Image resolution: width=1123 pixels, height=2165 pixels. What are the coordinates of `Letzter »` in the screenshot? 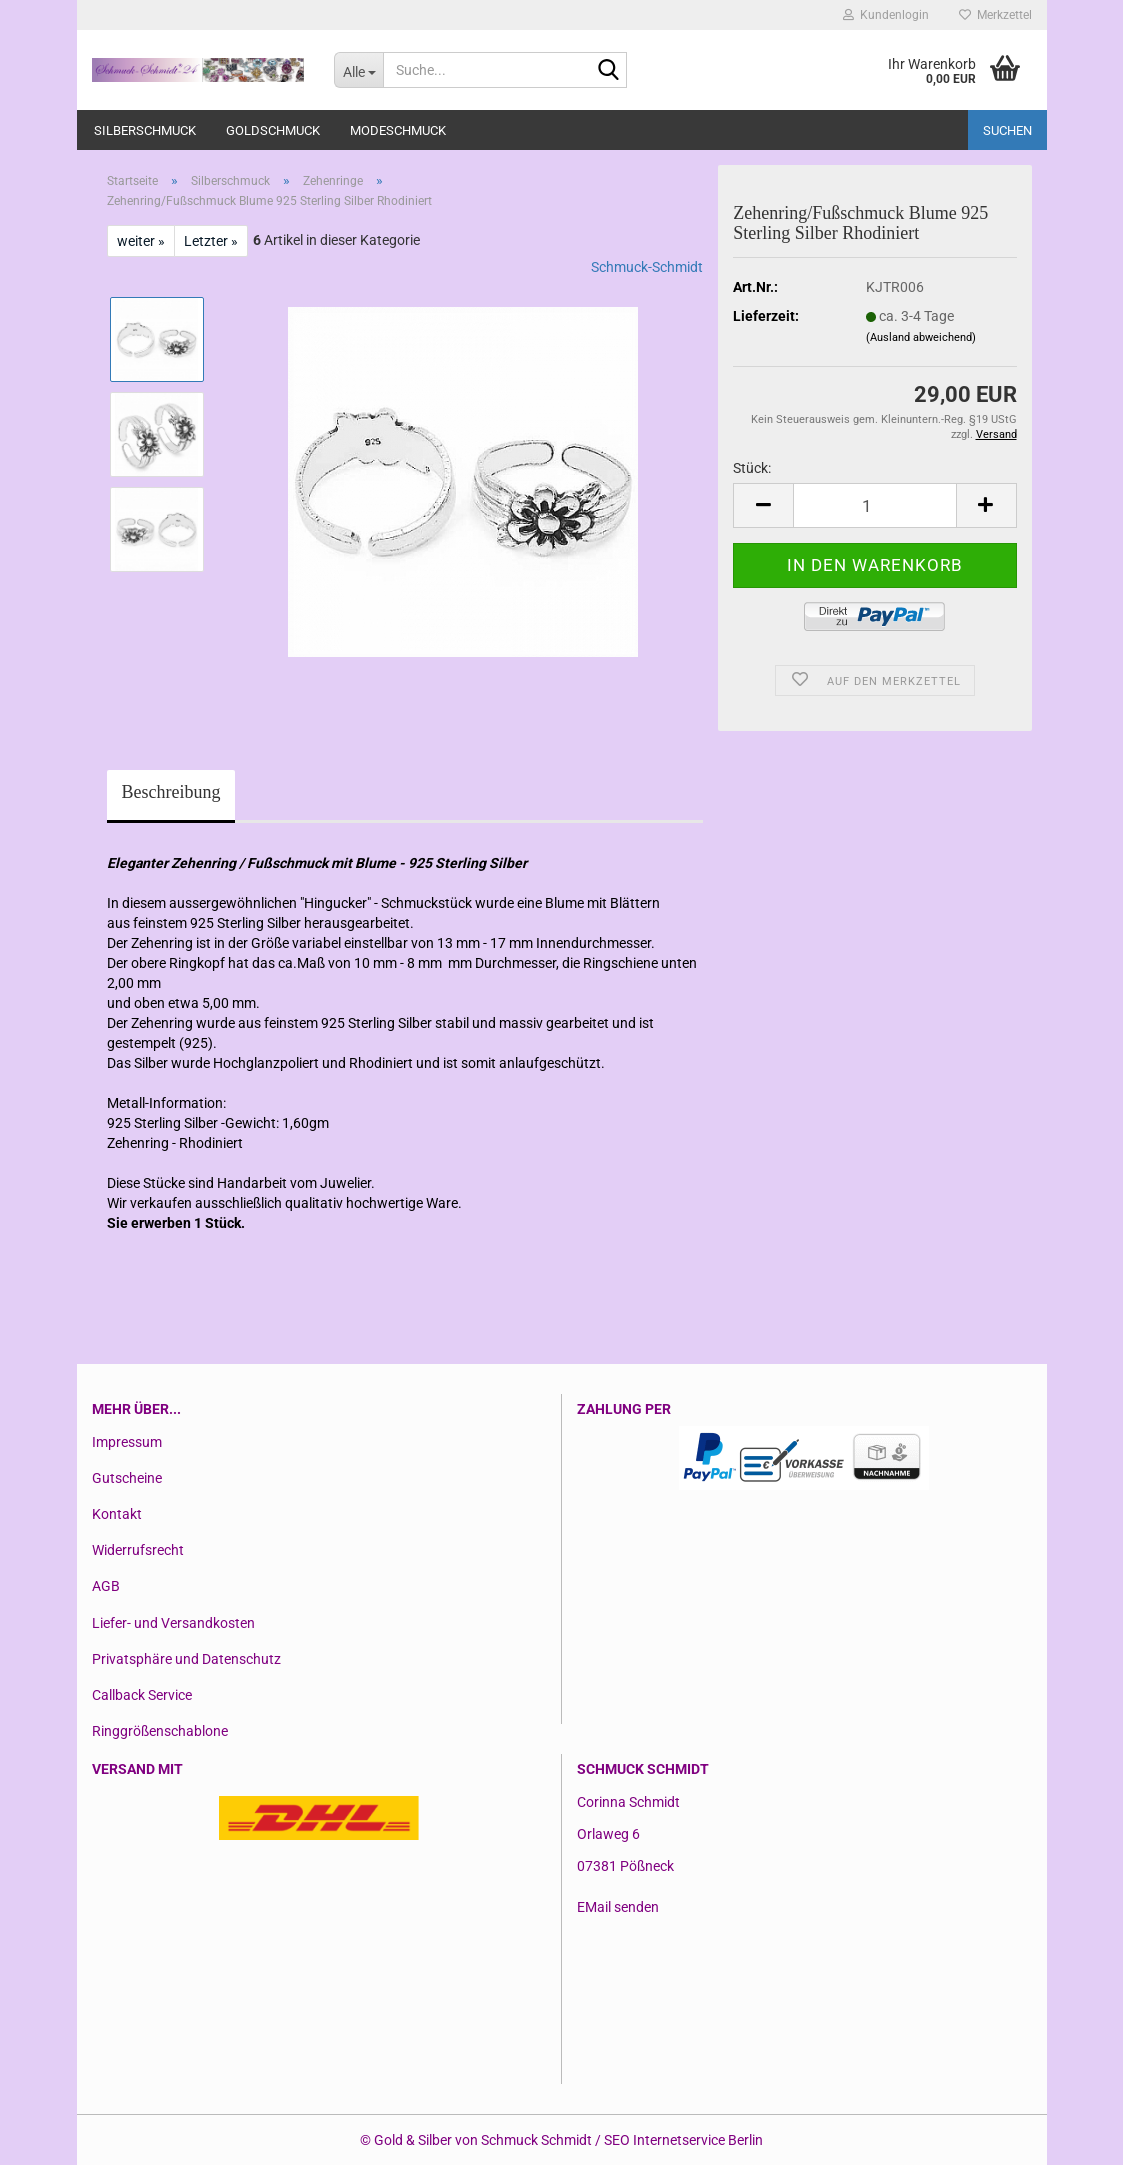 It's located at (211, 241).